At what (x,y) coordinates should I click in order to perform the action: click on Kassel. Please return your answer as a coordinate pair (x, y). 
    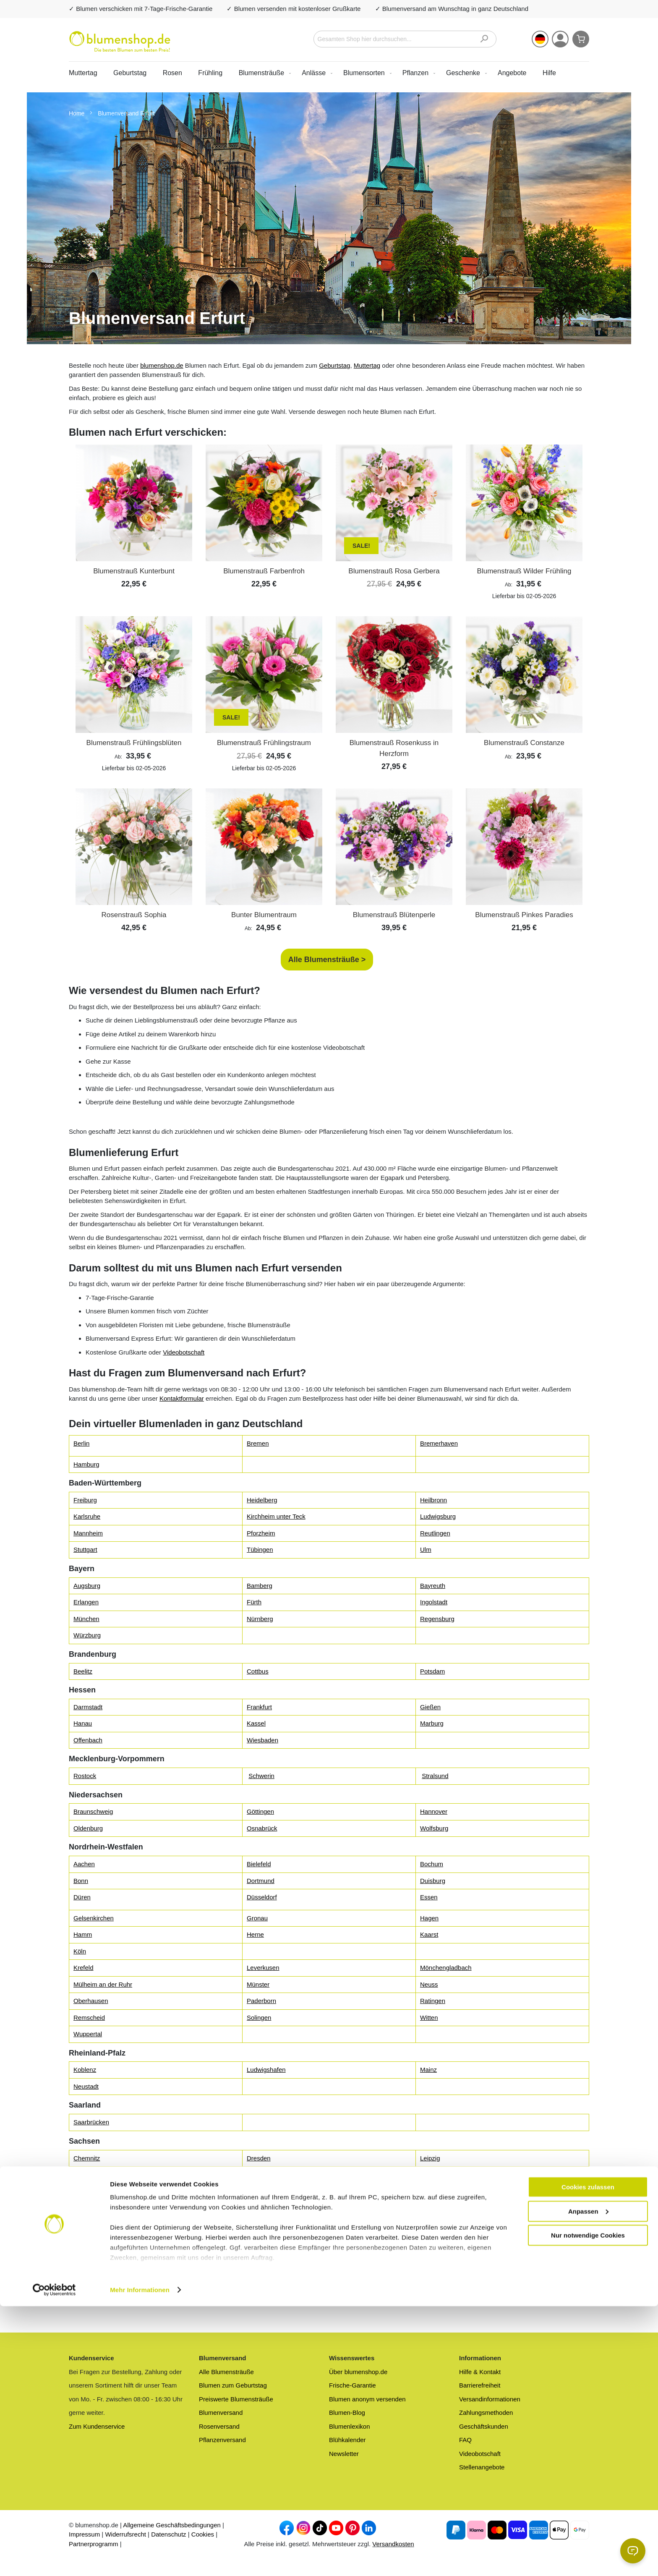
    Looking at the image, I should click on (256, 1723).